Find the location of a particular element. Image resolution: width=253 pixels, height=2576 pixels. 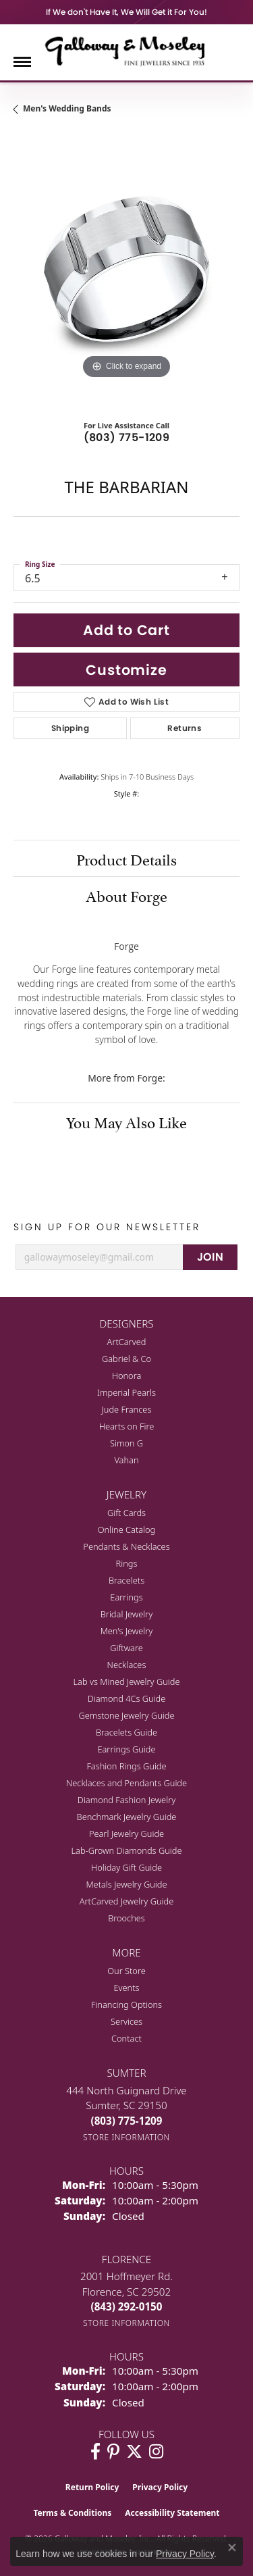

Lab vs Mined Jewelry Guide [menuitem] is located at coordinates (127, 1681).